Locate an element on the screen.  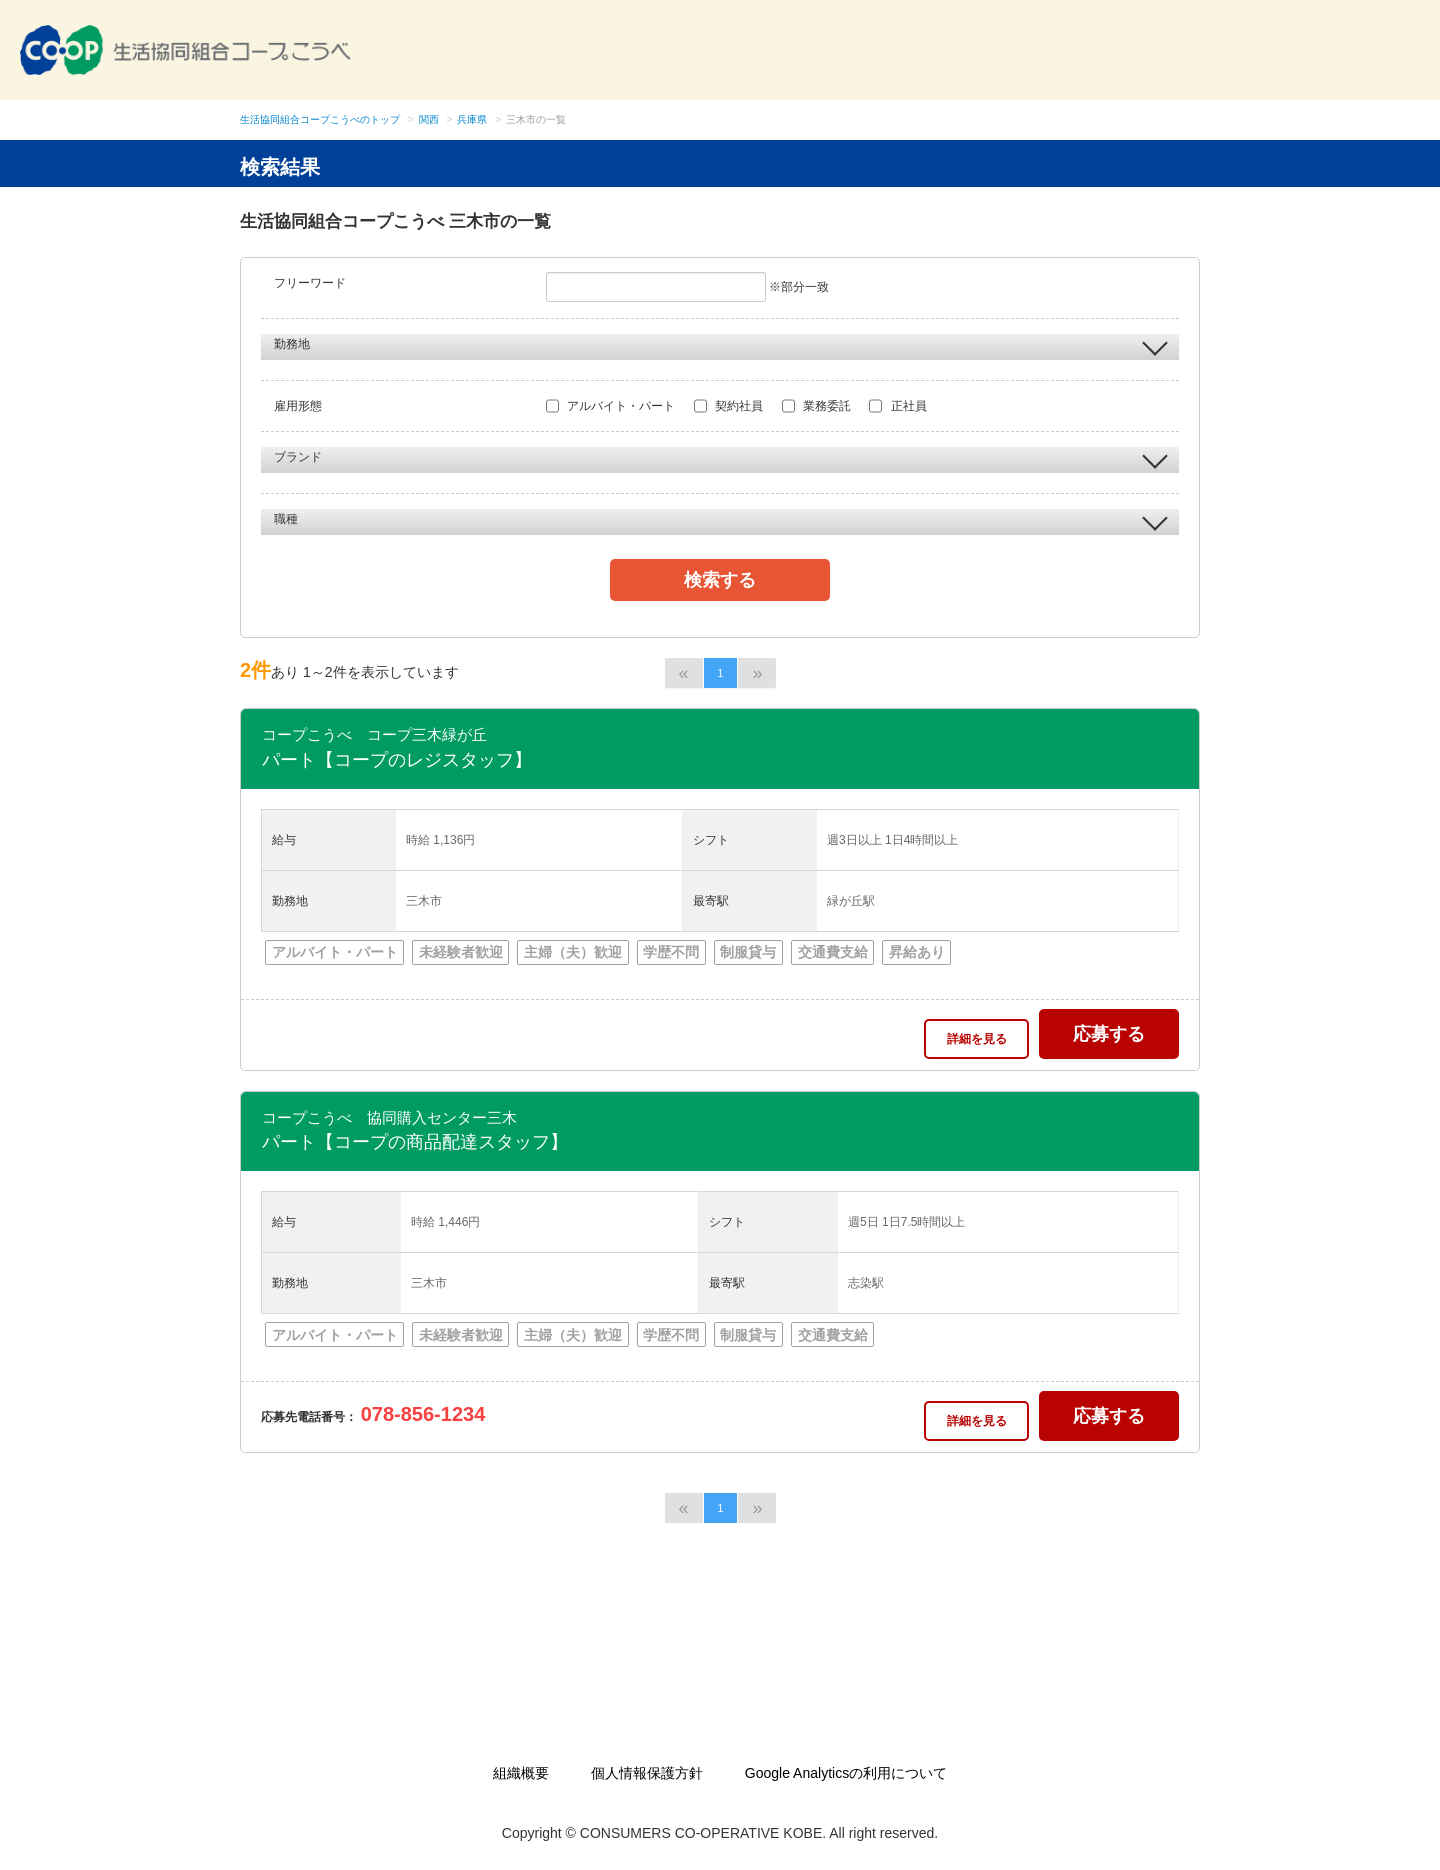
契約社員 is located at coordinates (728, 406).